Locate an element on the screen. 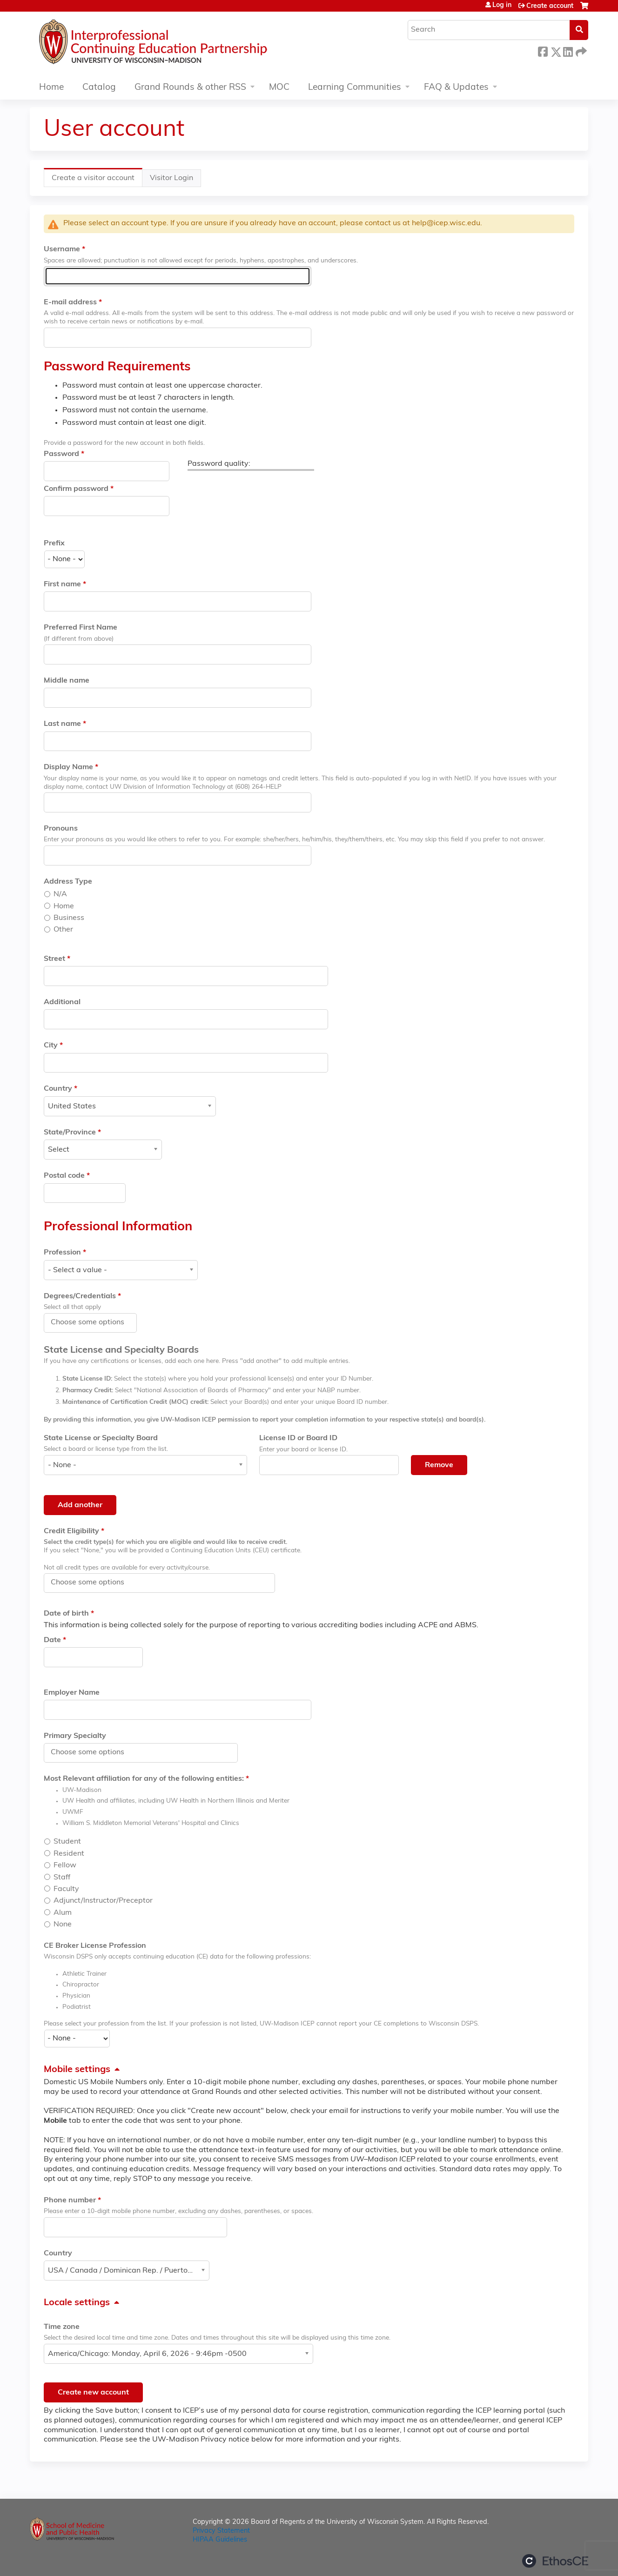 The width and height of the screenshot is (618, 2576). Postal code is located at coordinates (64, 1176).